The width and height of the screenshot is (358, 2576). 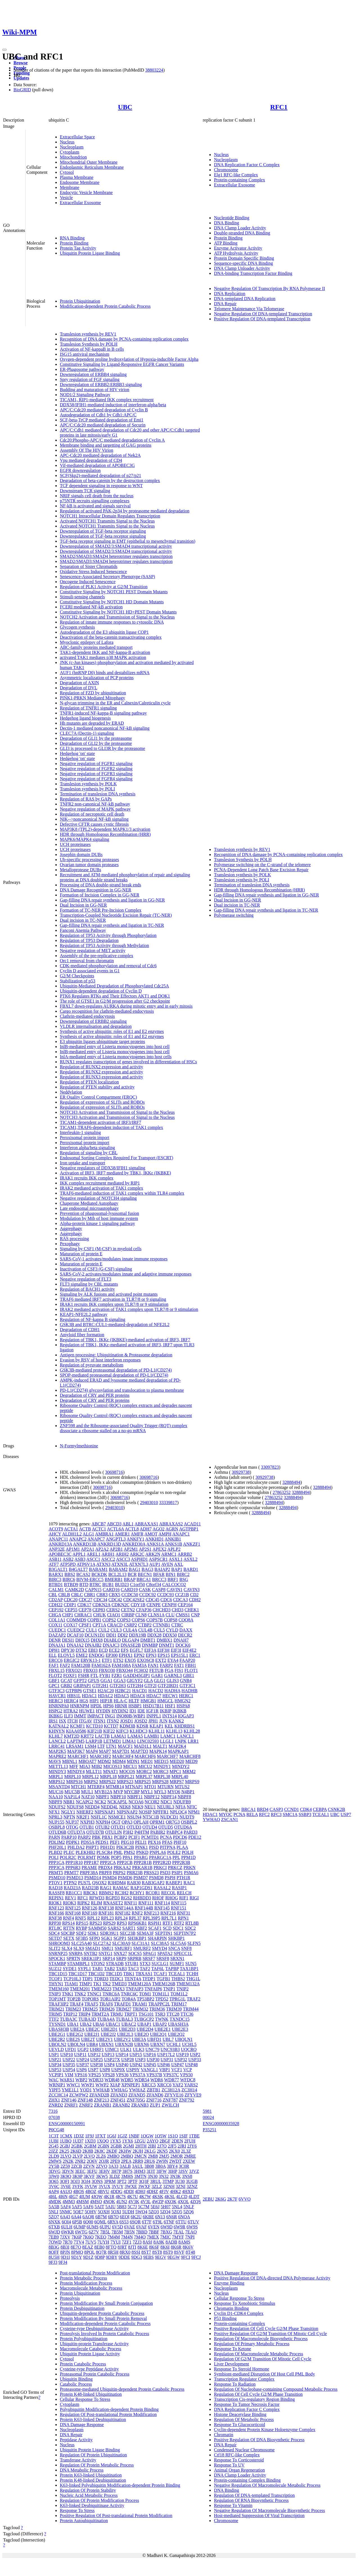 I want to click on ERVK13-1, so click(x=91, y=1660).